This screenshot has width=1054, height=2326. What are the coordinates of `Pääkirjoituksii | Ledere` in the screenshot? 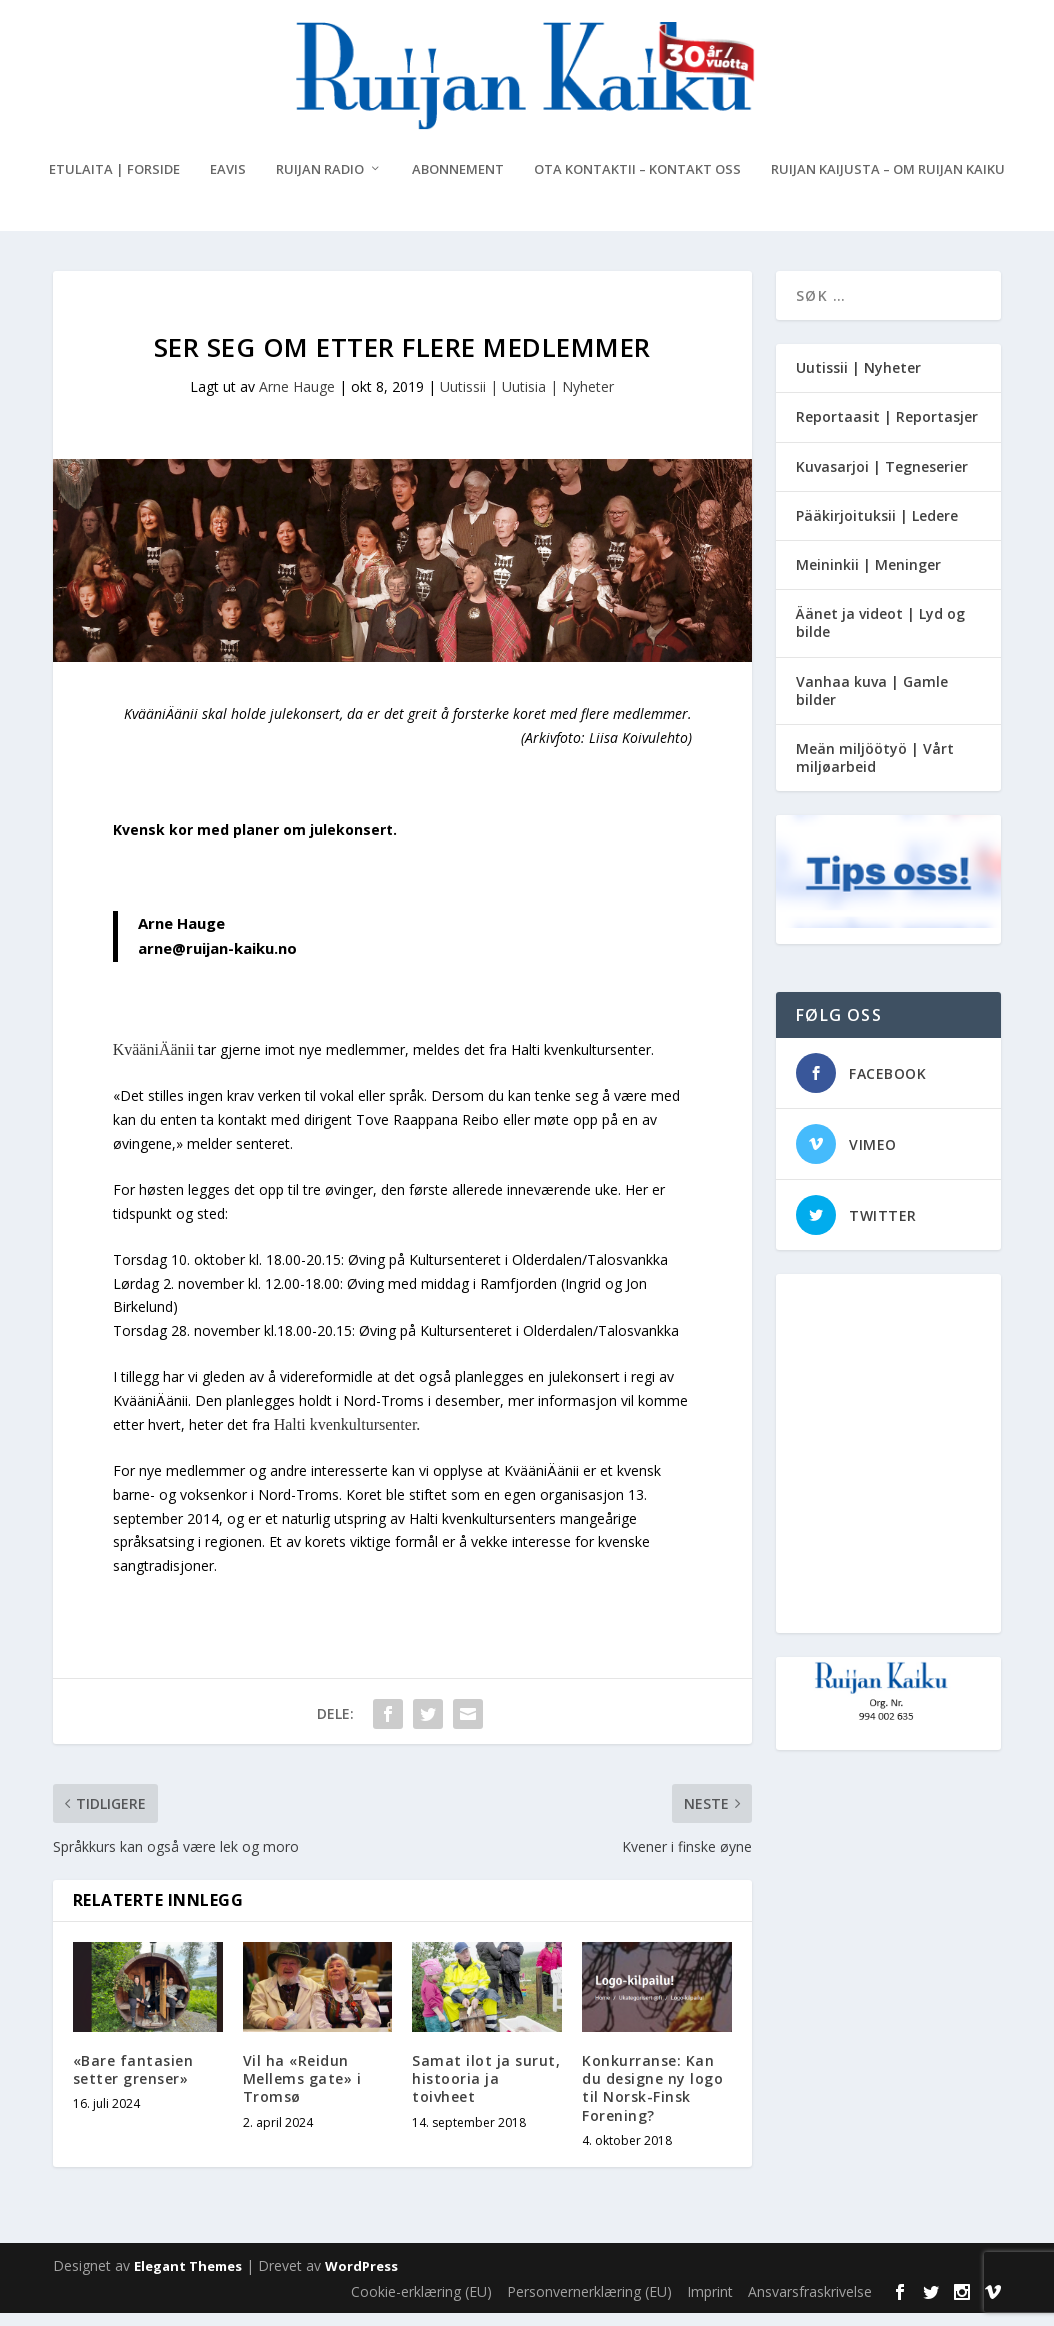 It's located at (877, 528).